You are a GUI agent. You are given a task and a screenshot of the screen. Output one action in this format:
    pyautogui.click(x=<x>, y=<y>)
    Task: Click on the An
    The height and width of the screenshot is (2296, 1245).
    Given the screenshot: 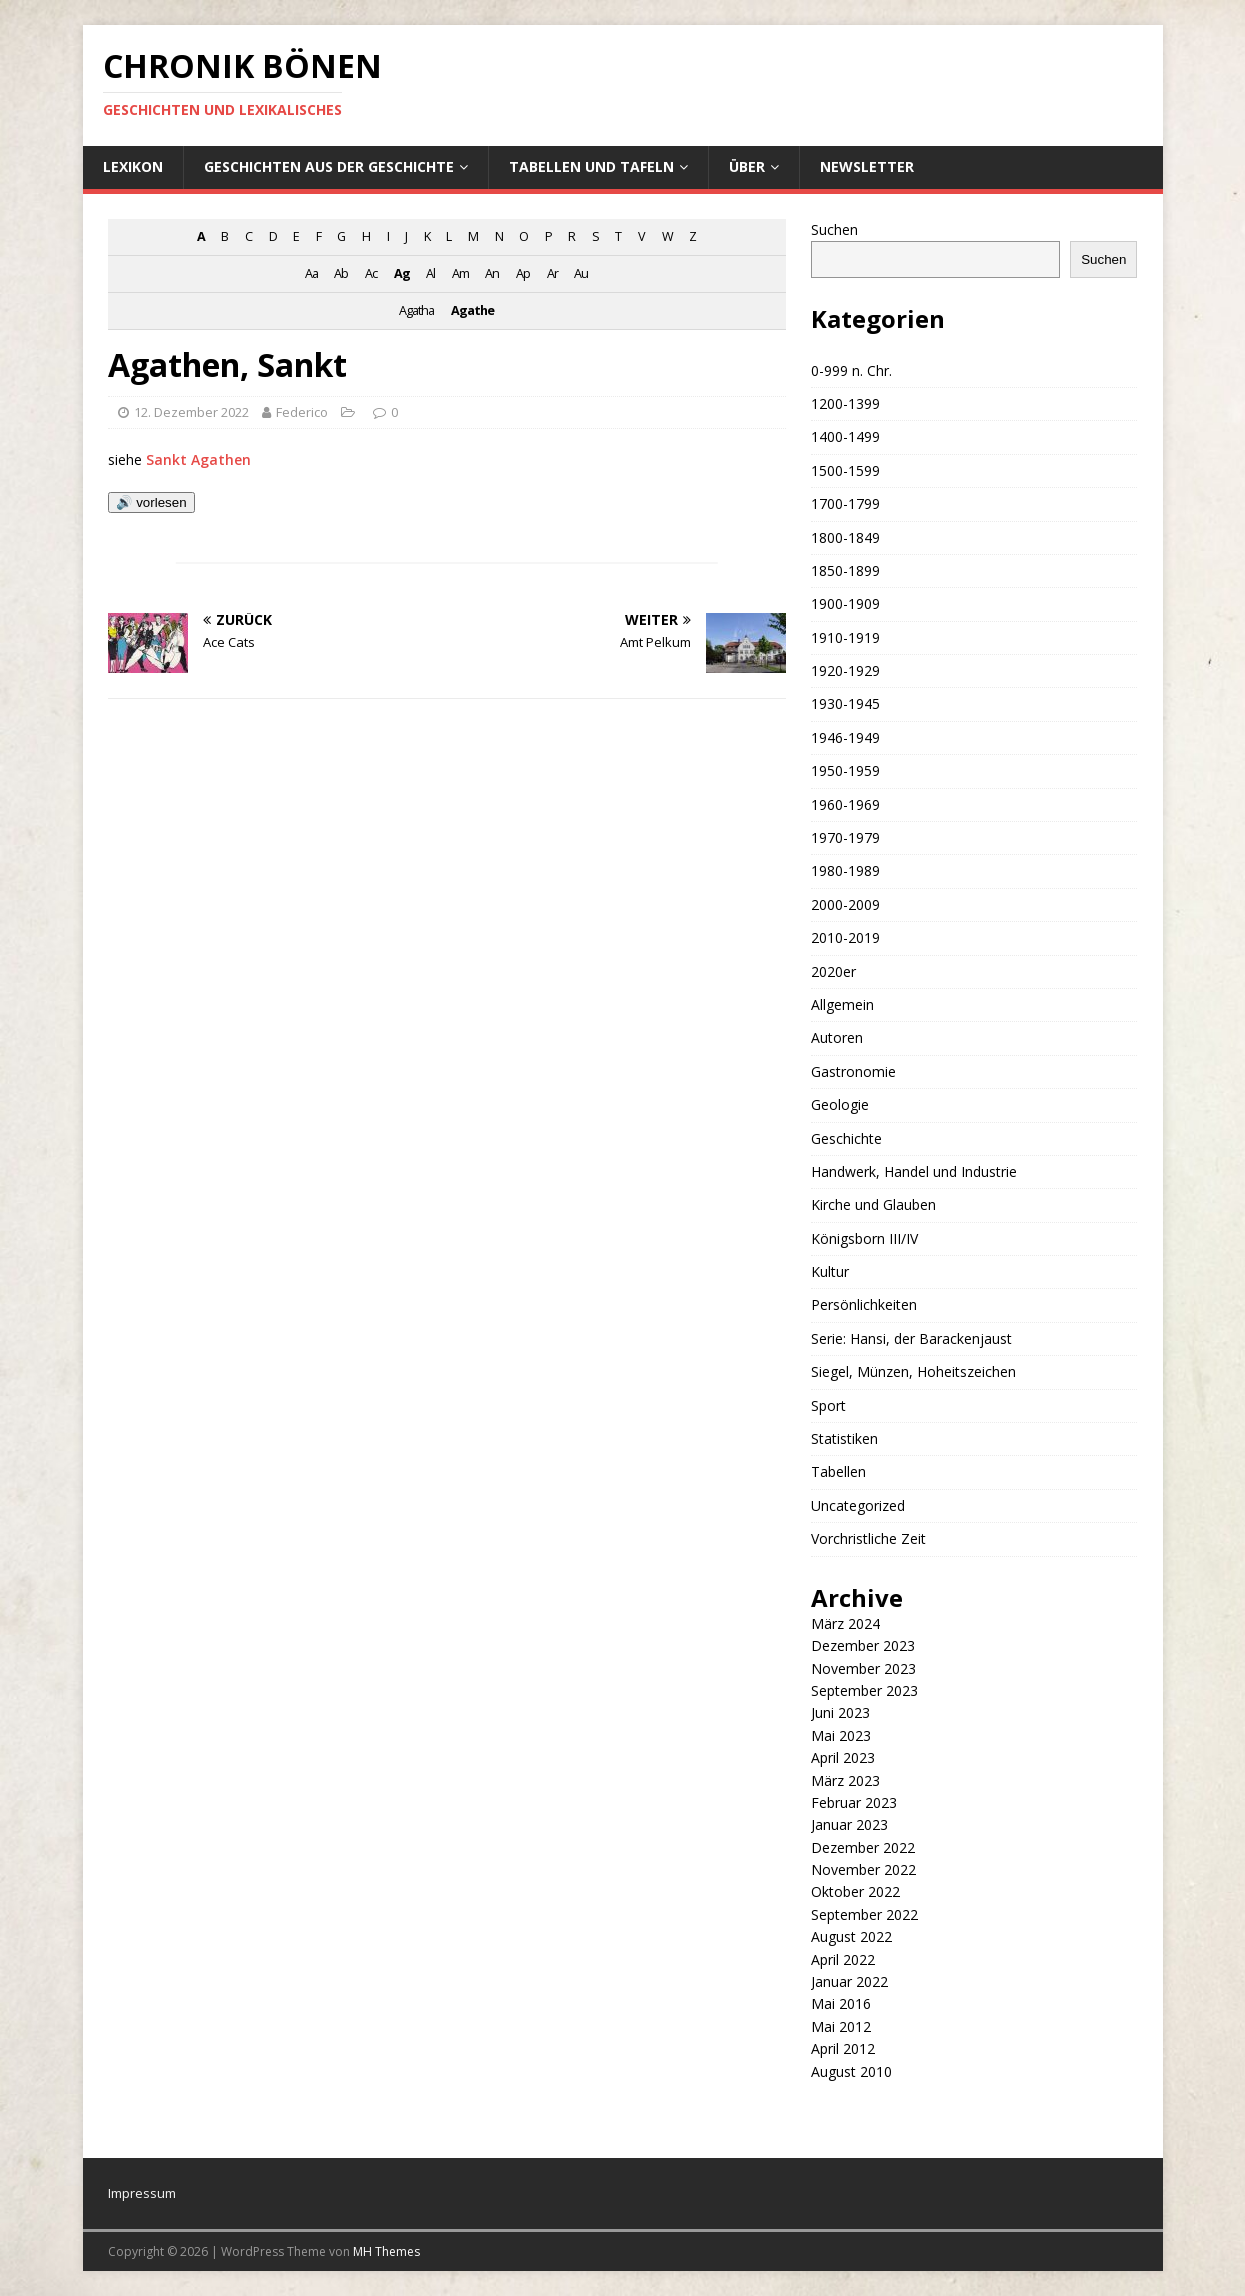 What is the action you would take?
    pyautogui.click(x=492, y=273)
    